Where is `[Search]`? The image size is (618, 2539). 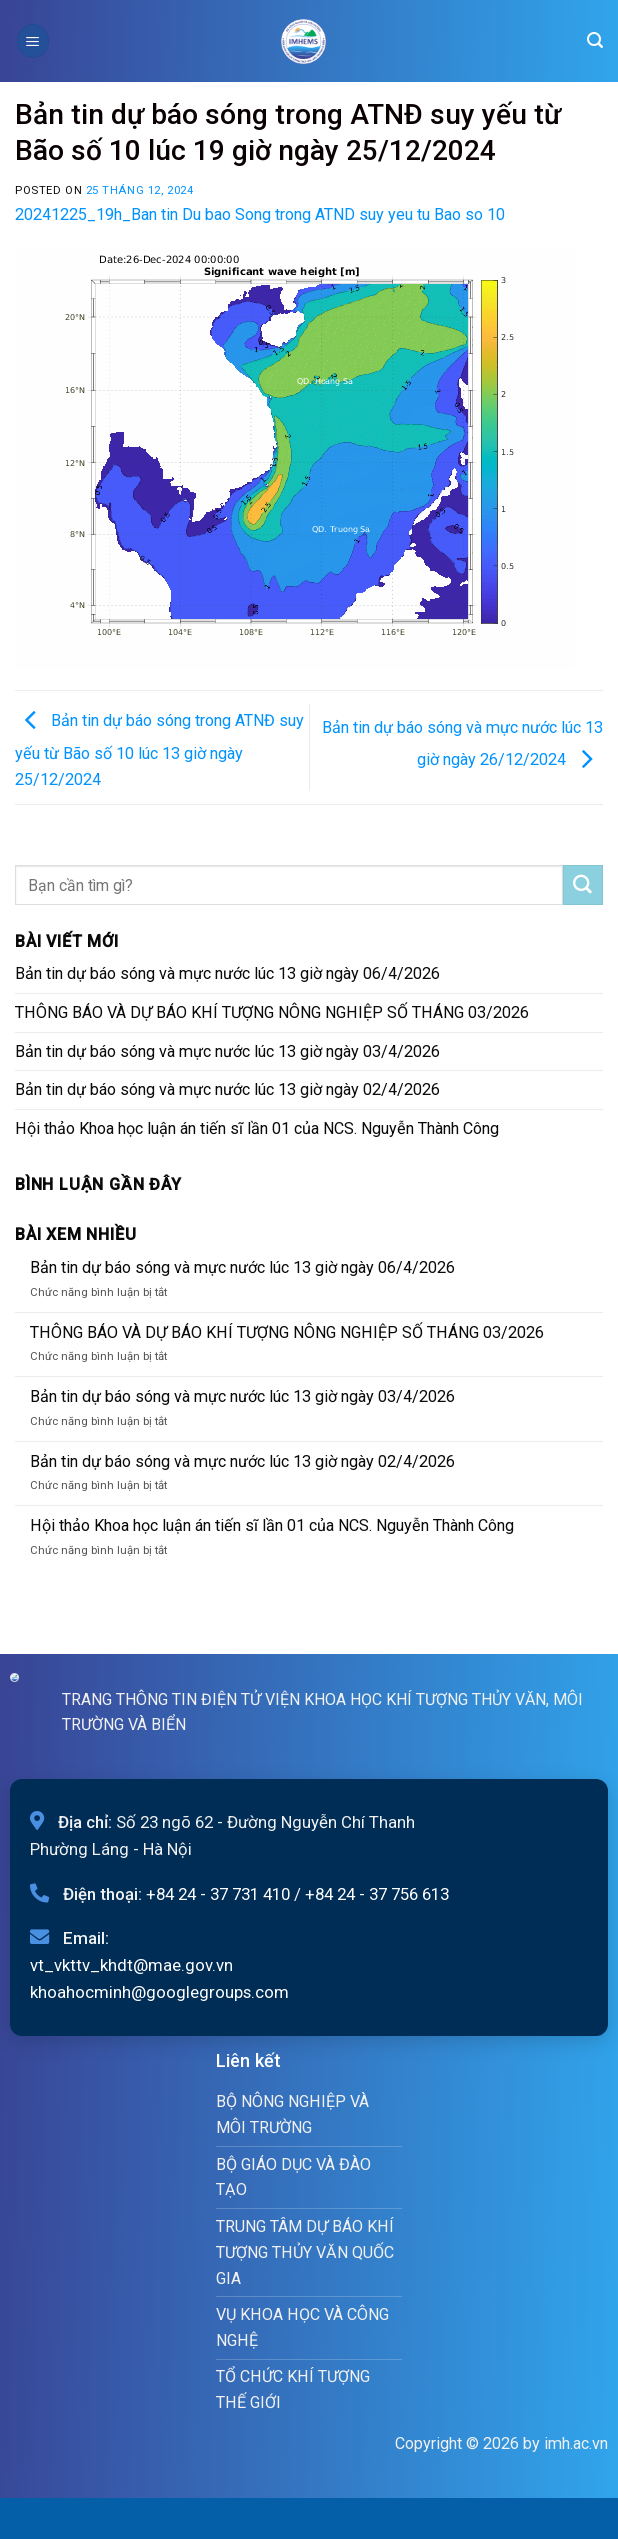 [Search] is located at coordinates (595, 40).